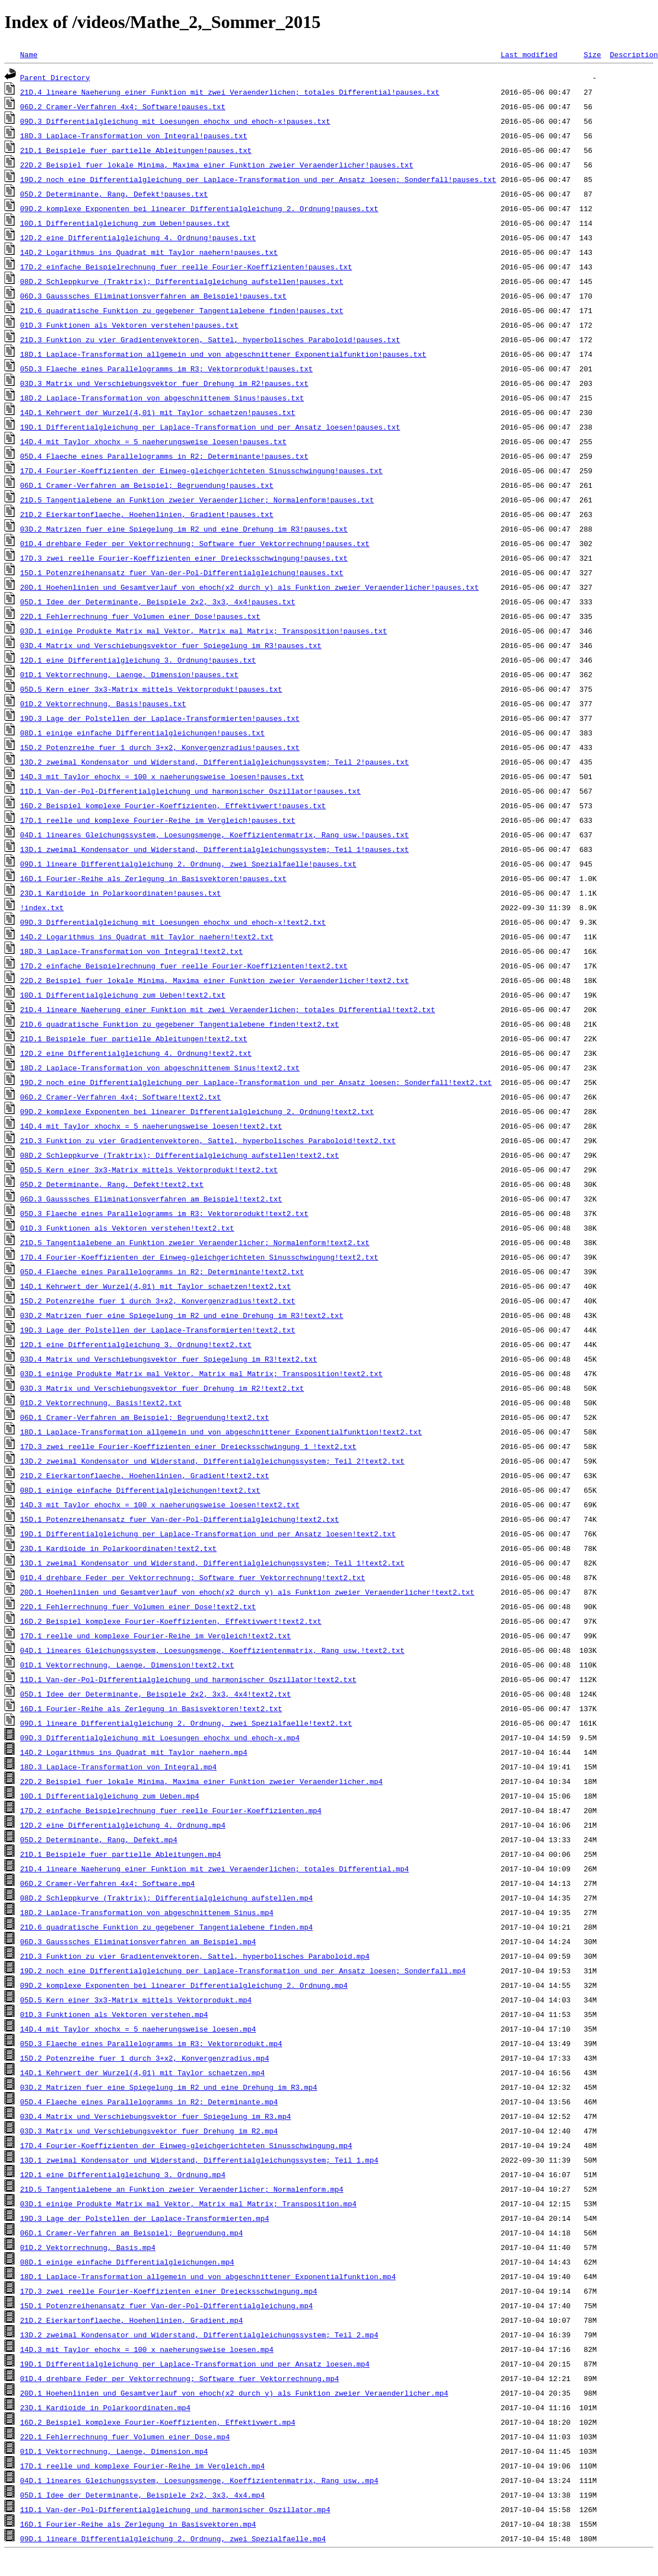  What do you see at coordinates (118, 1767) in the screenshot?
I see `18D.3_Laplace-Transformation_von_Integral.mp4` at bounding box center [118, 1767].